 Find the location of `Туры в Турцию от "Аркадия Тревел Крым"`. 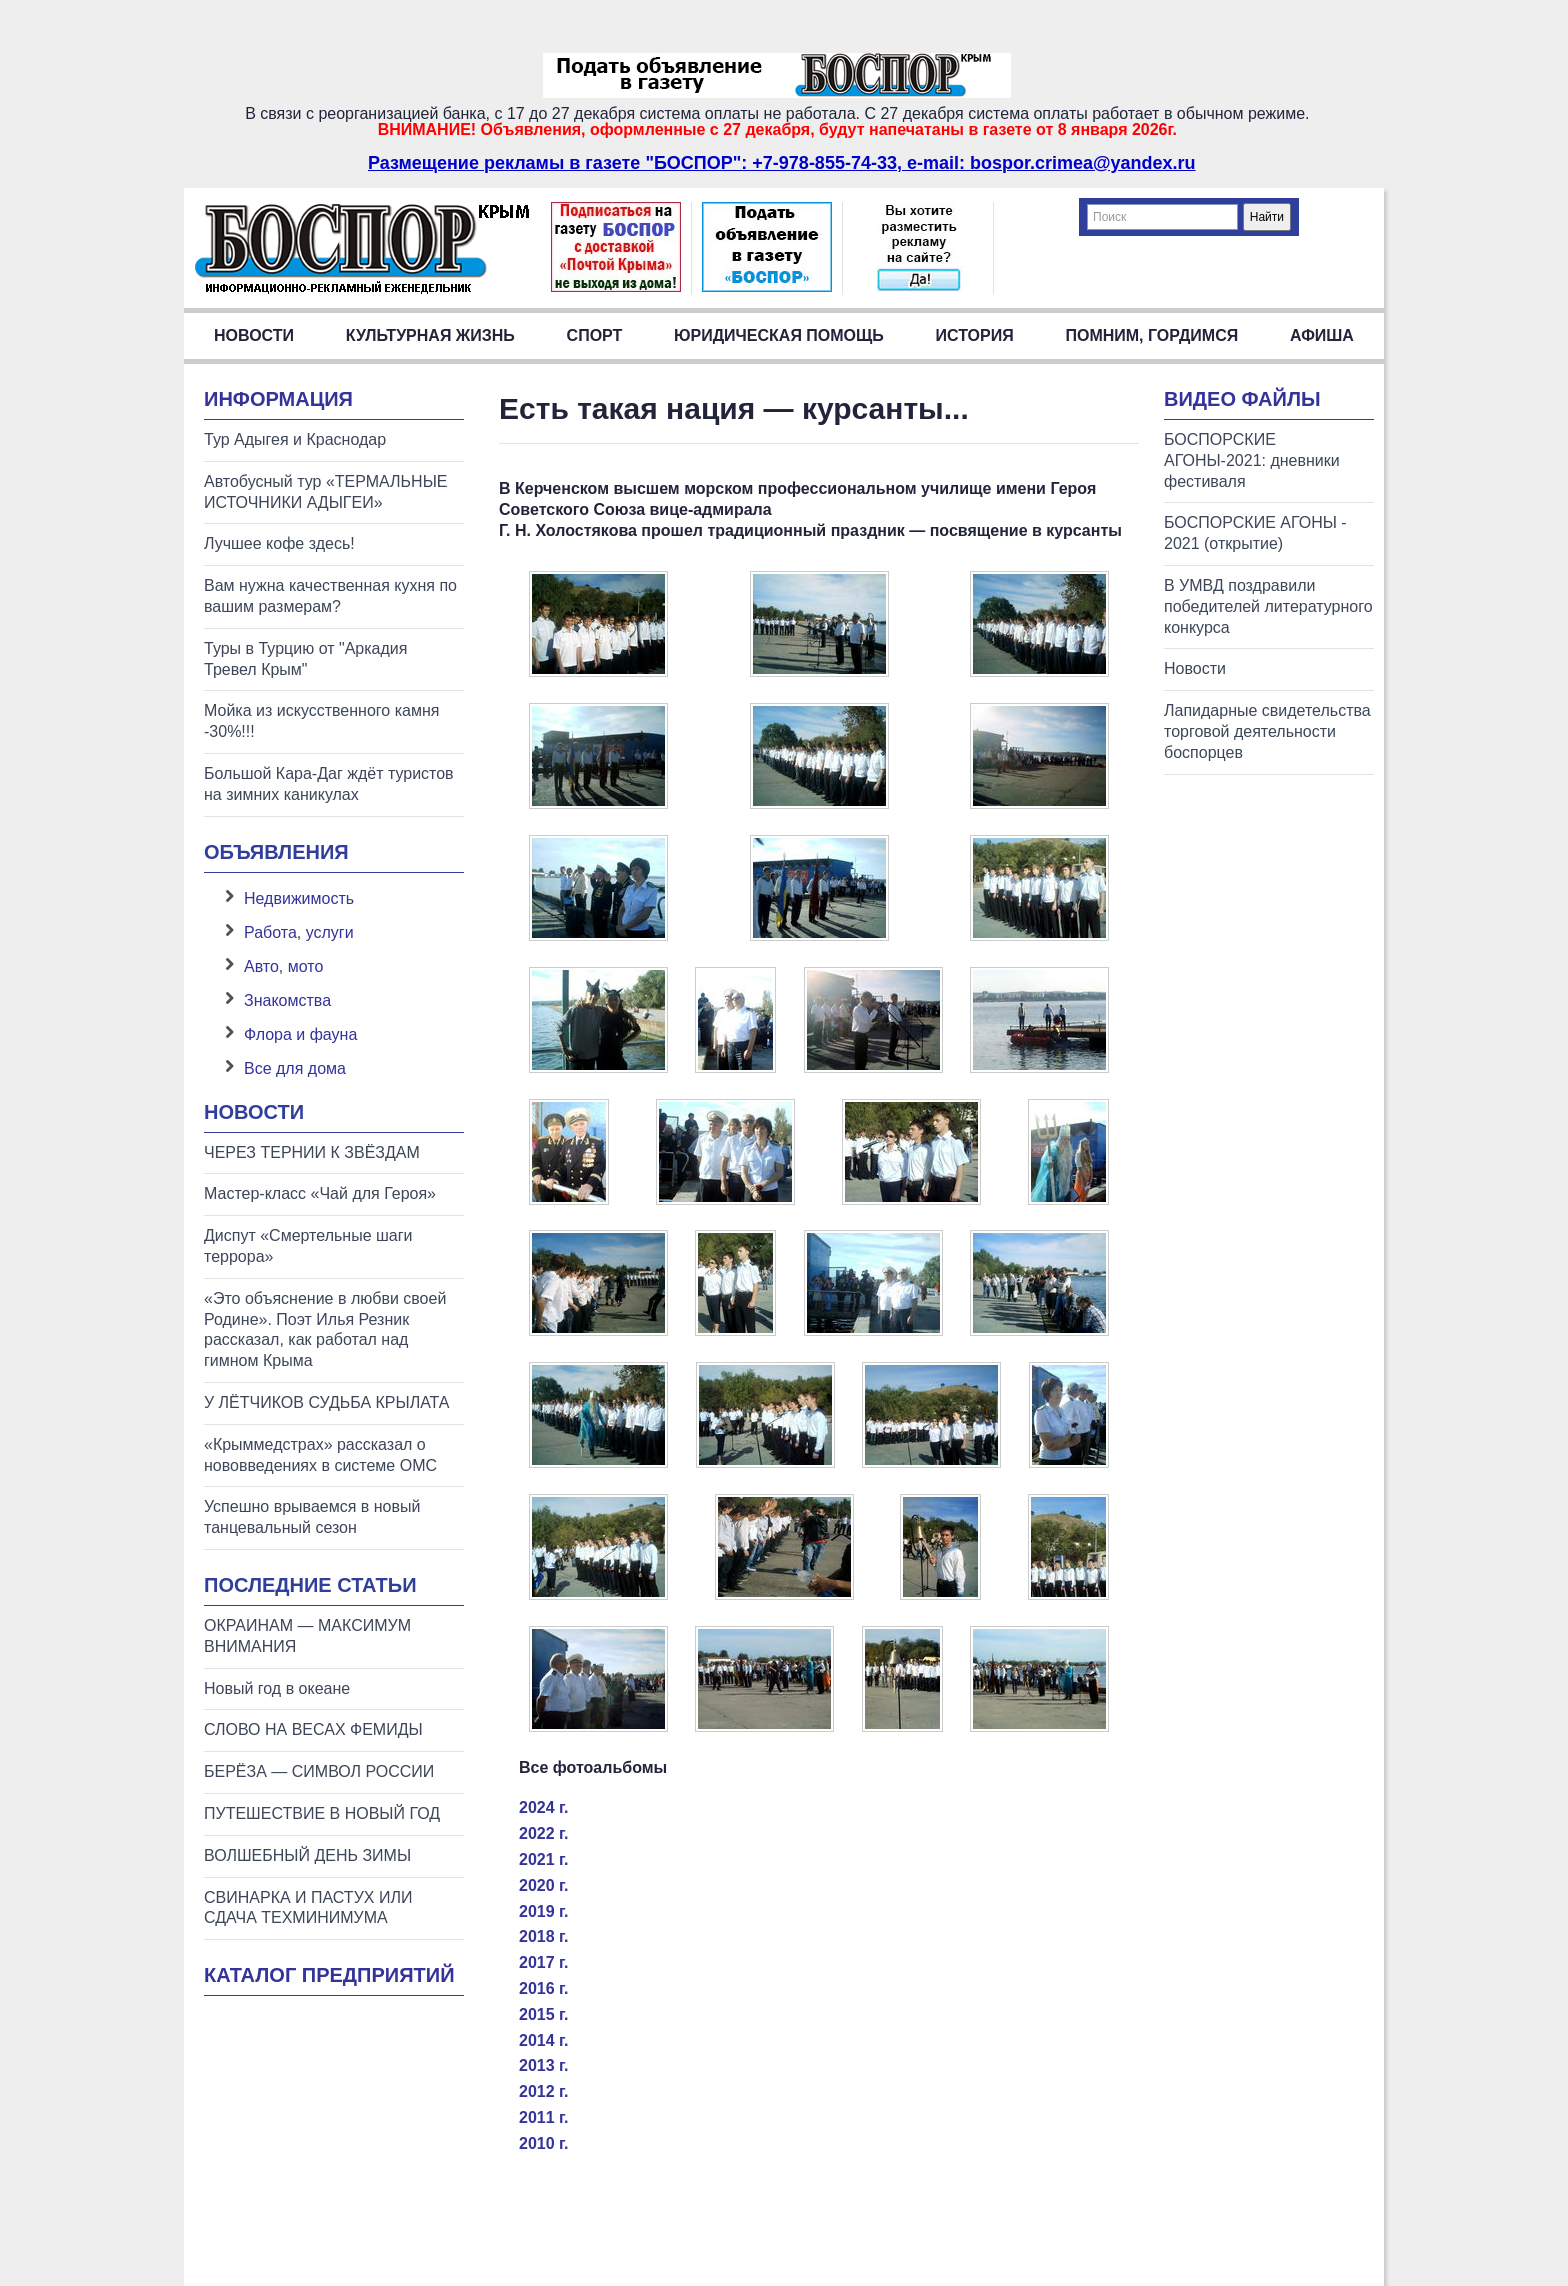

Туры в Турцию от "Аркадия Тревел Крым" is located at coordinates (305, 659).